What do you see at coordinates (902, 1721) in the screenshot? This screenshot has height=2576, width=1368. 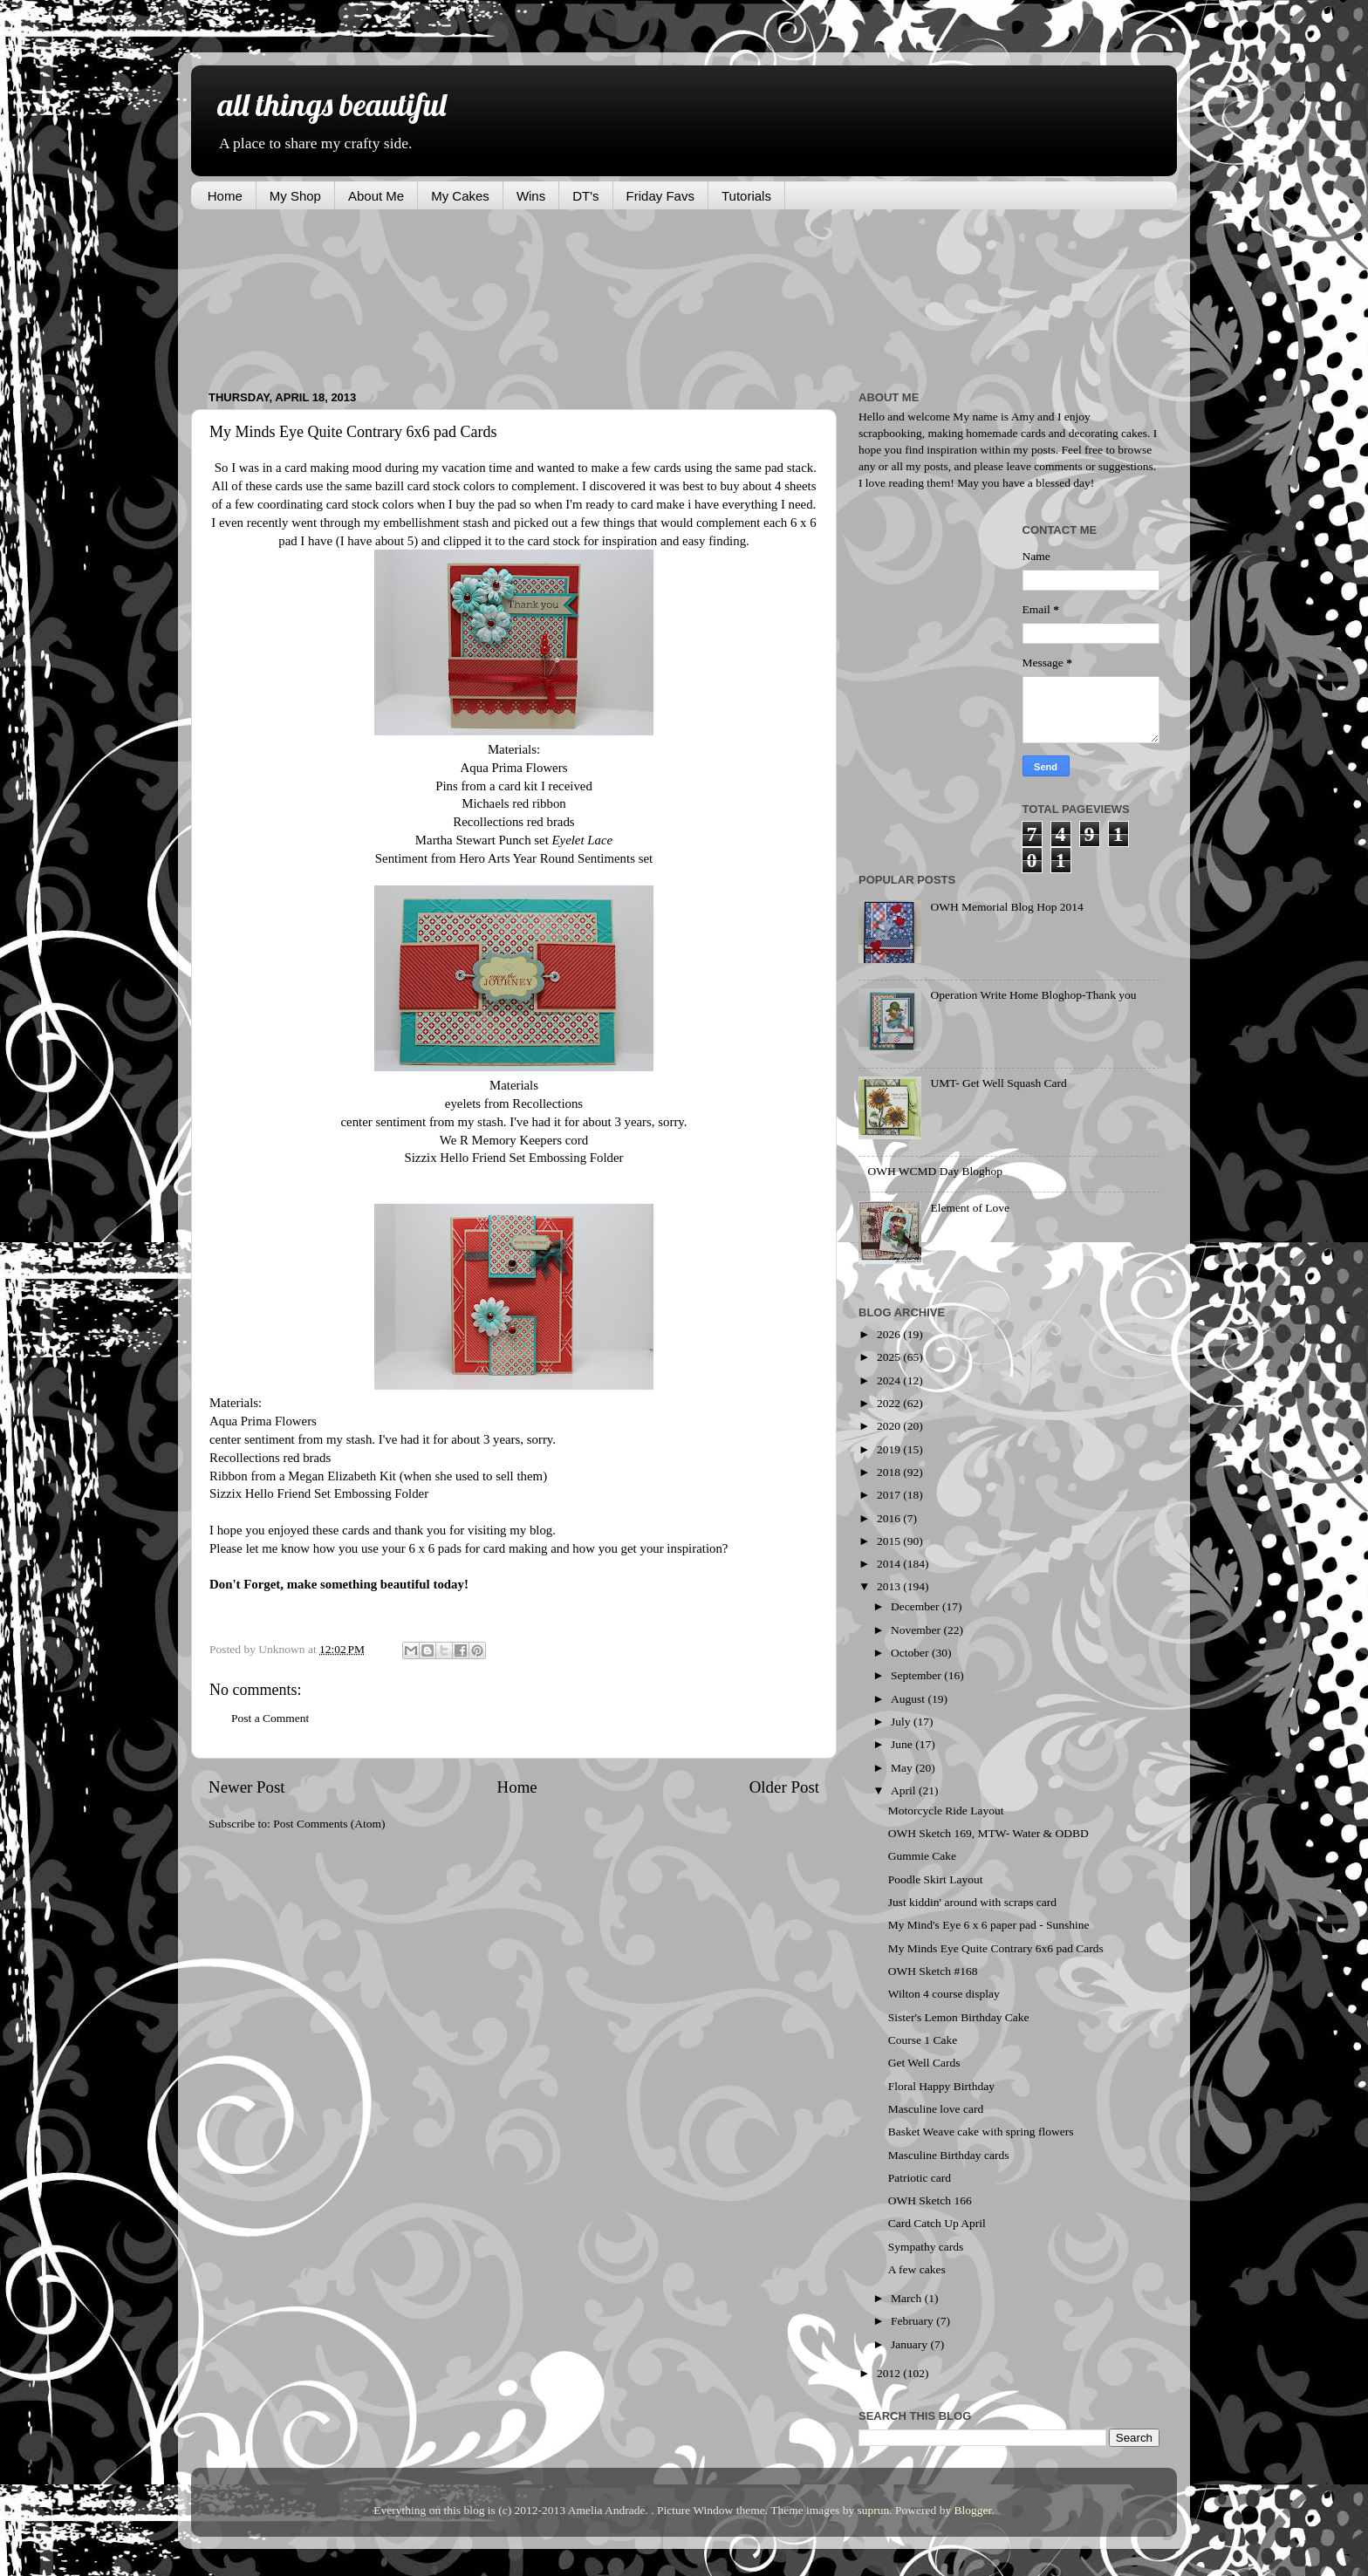 I see `July` at bounding box center [902, 1721].